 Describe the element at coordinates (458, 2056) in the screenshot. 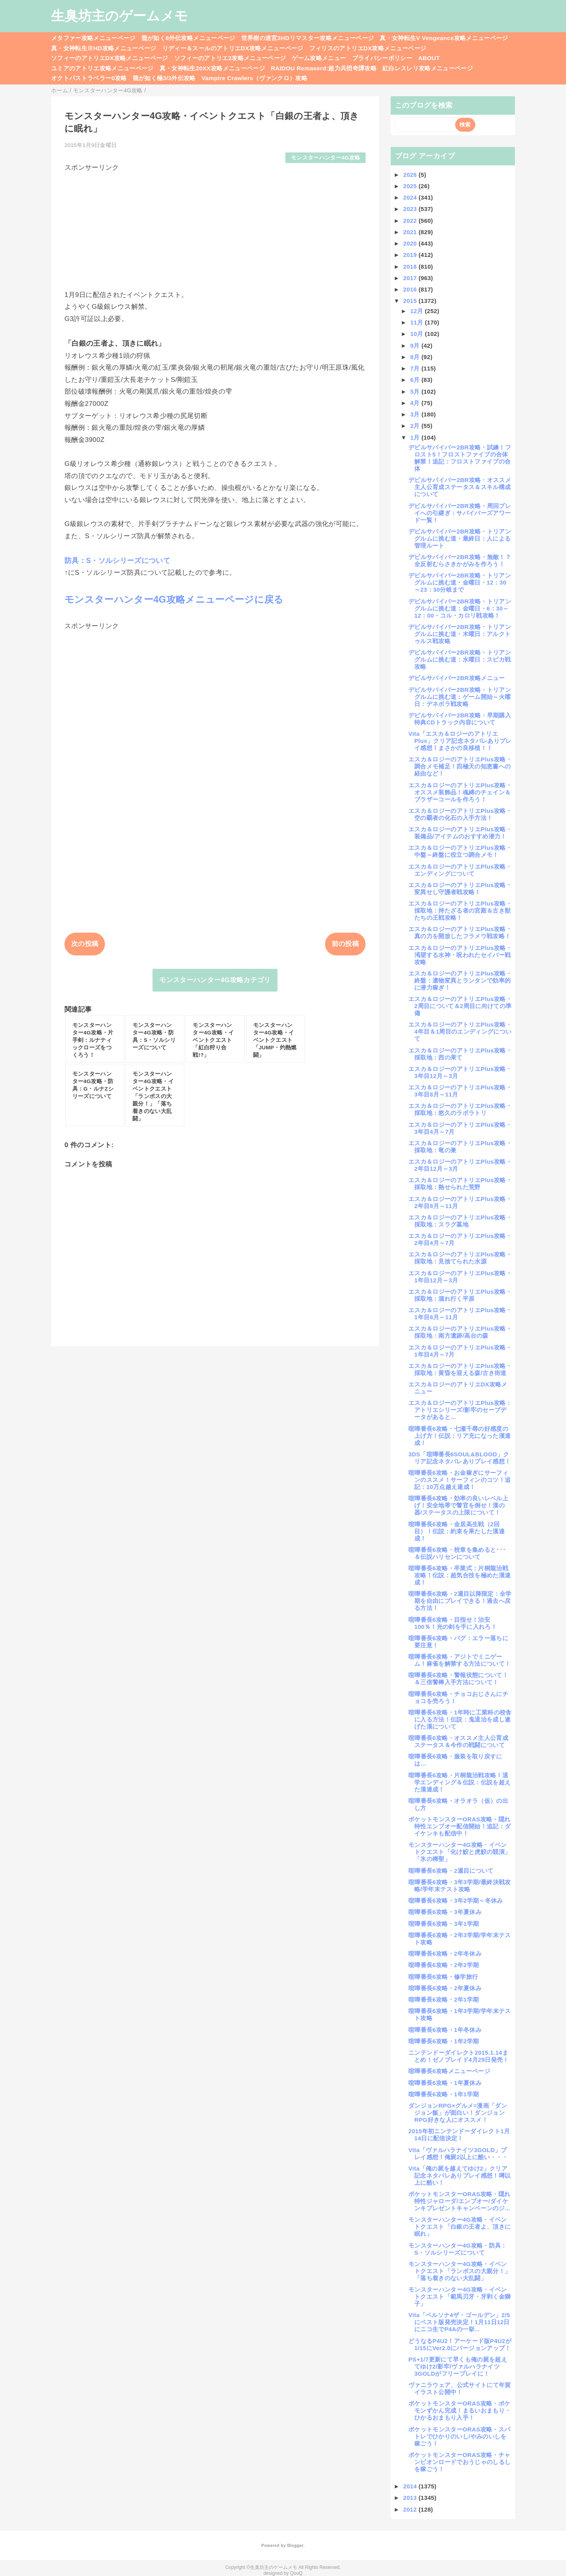

I see `ニンテンドーダイレクト2015.1.14まとめ！ゼノブレイド4月29日発売！` at that location.